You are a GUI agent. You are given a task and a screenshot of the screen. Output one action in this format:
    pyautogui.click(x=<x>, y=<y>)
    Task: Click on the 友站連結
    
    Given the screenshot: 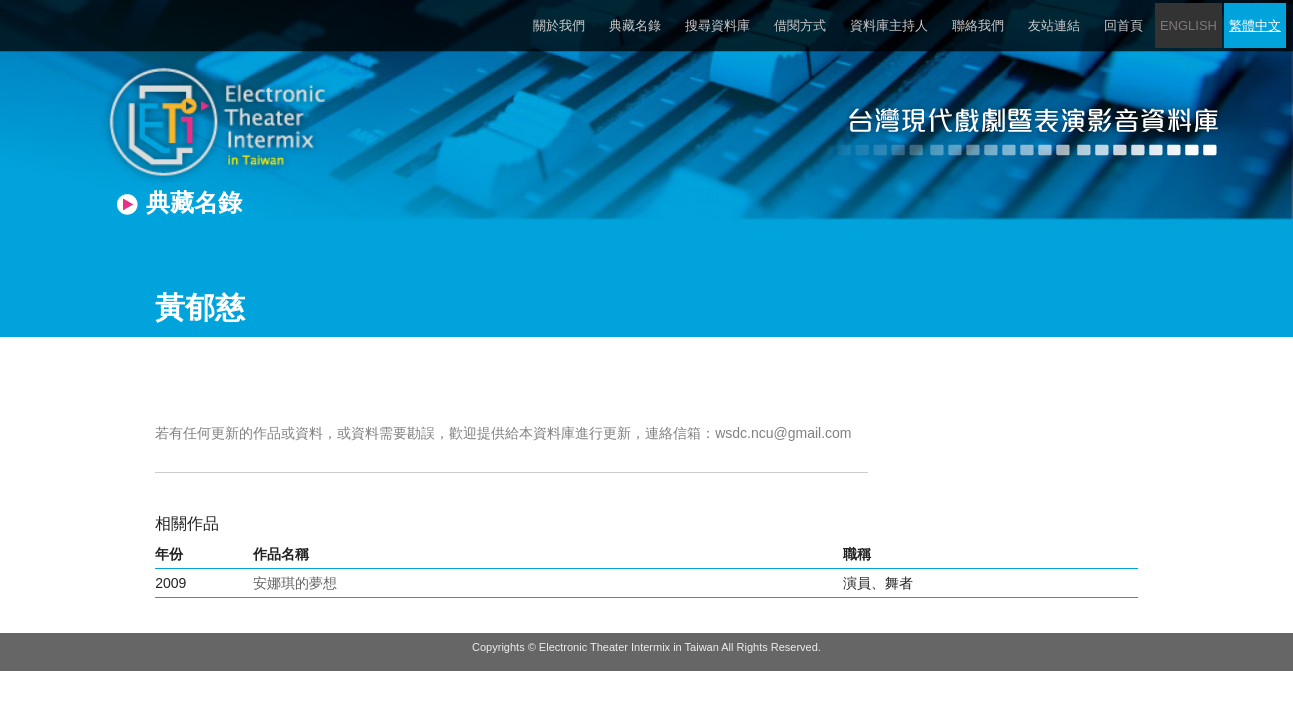 What is the action you would take?
    pyautogui.click(x=1054, y=25)
    